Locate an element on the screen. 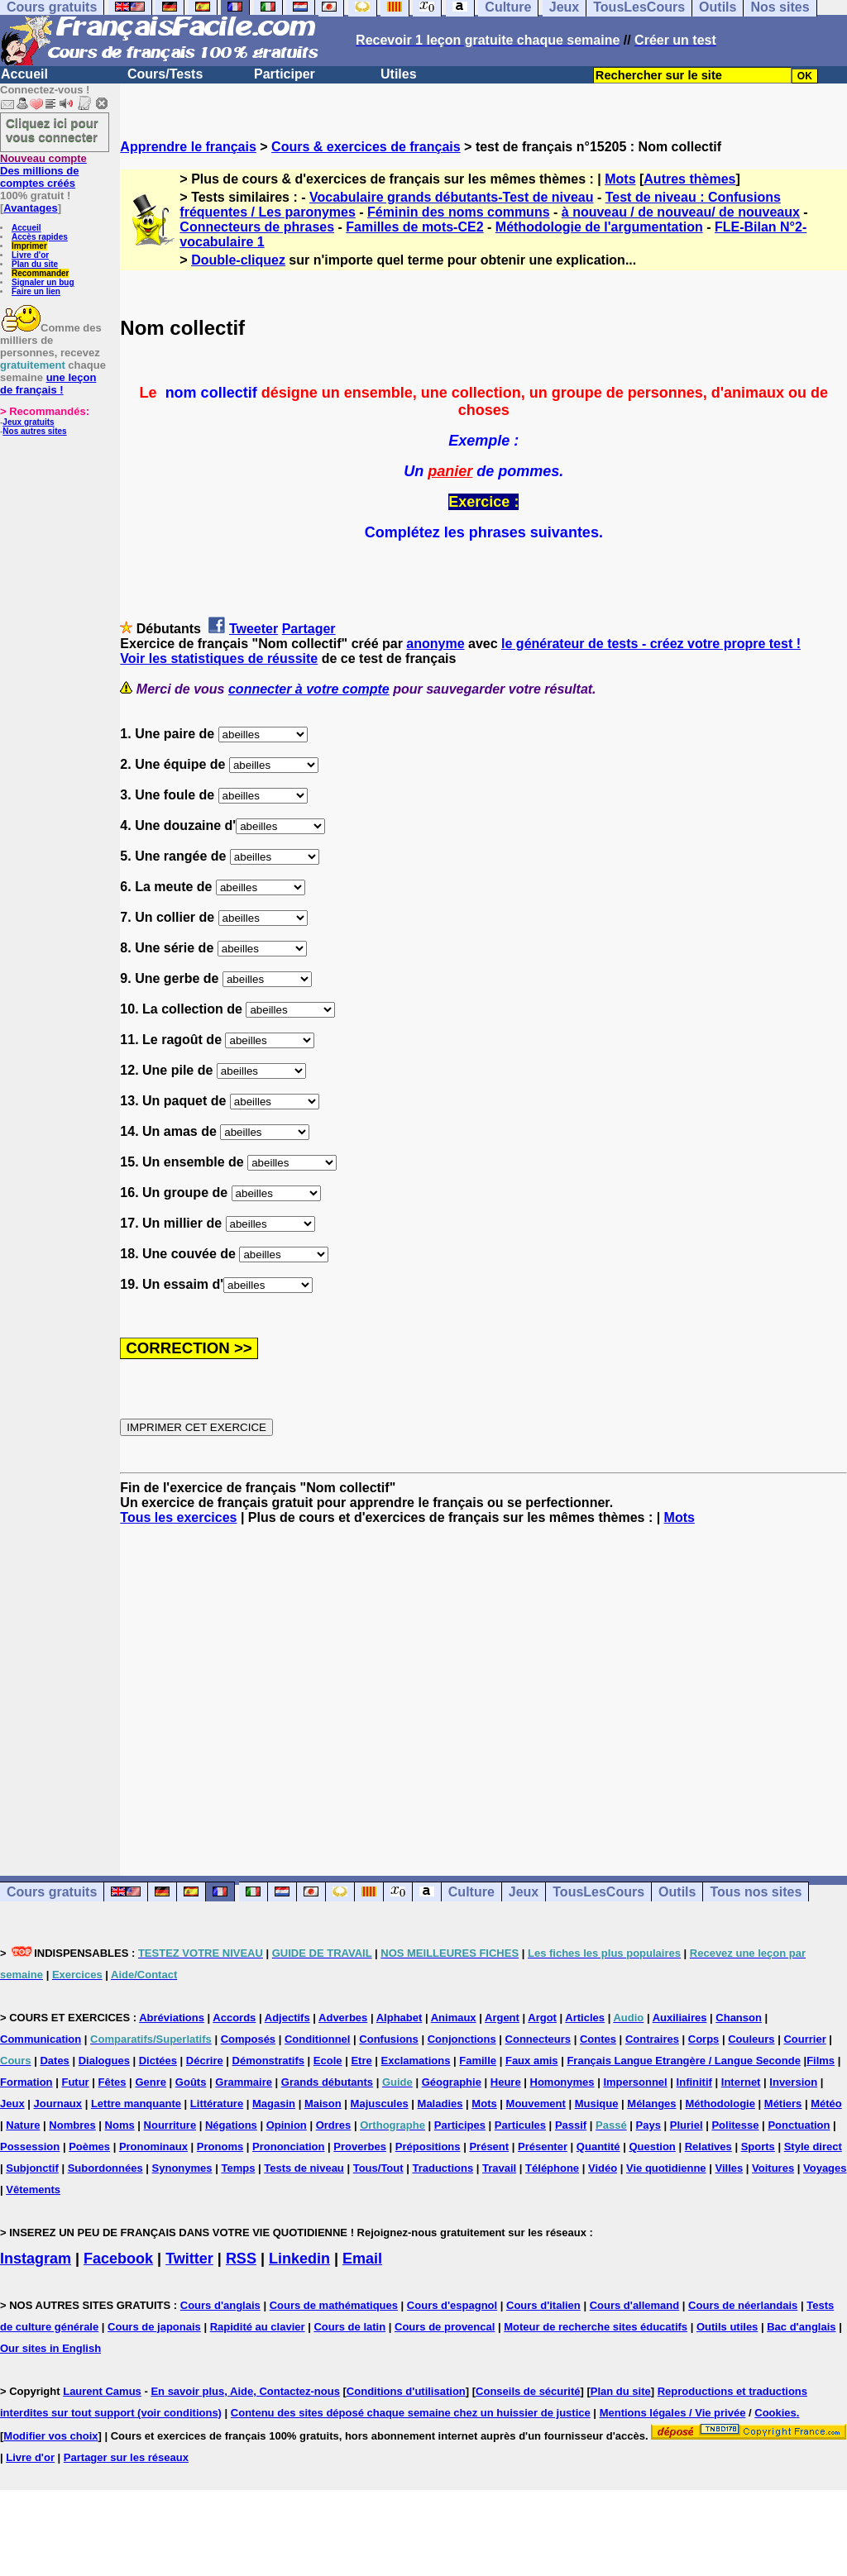  Subordonnées is located at coordinates (105, 2168).